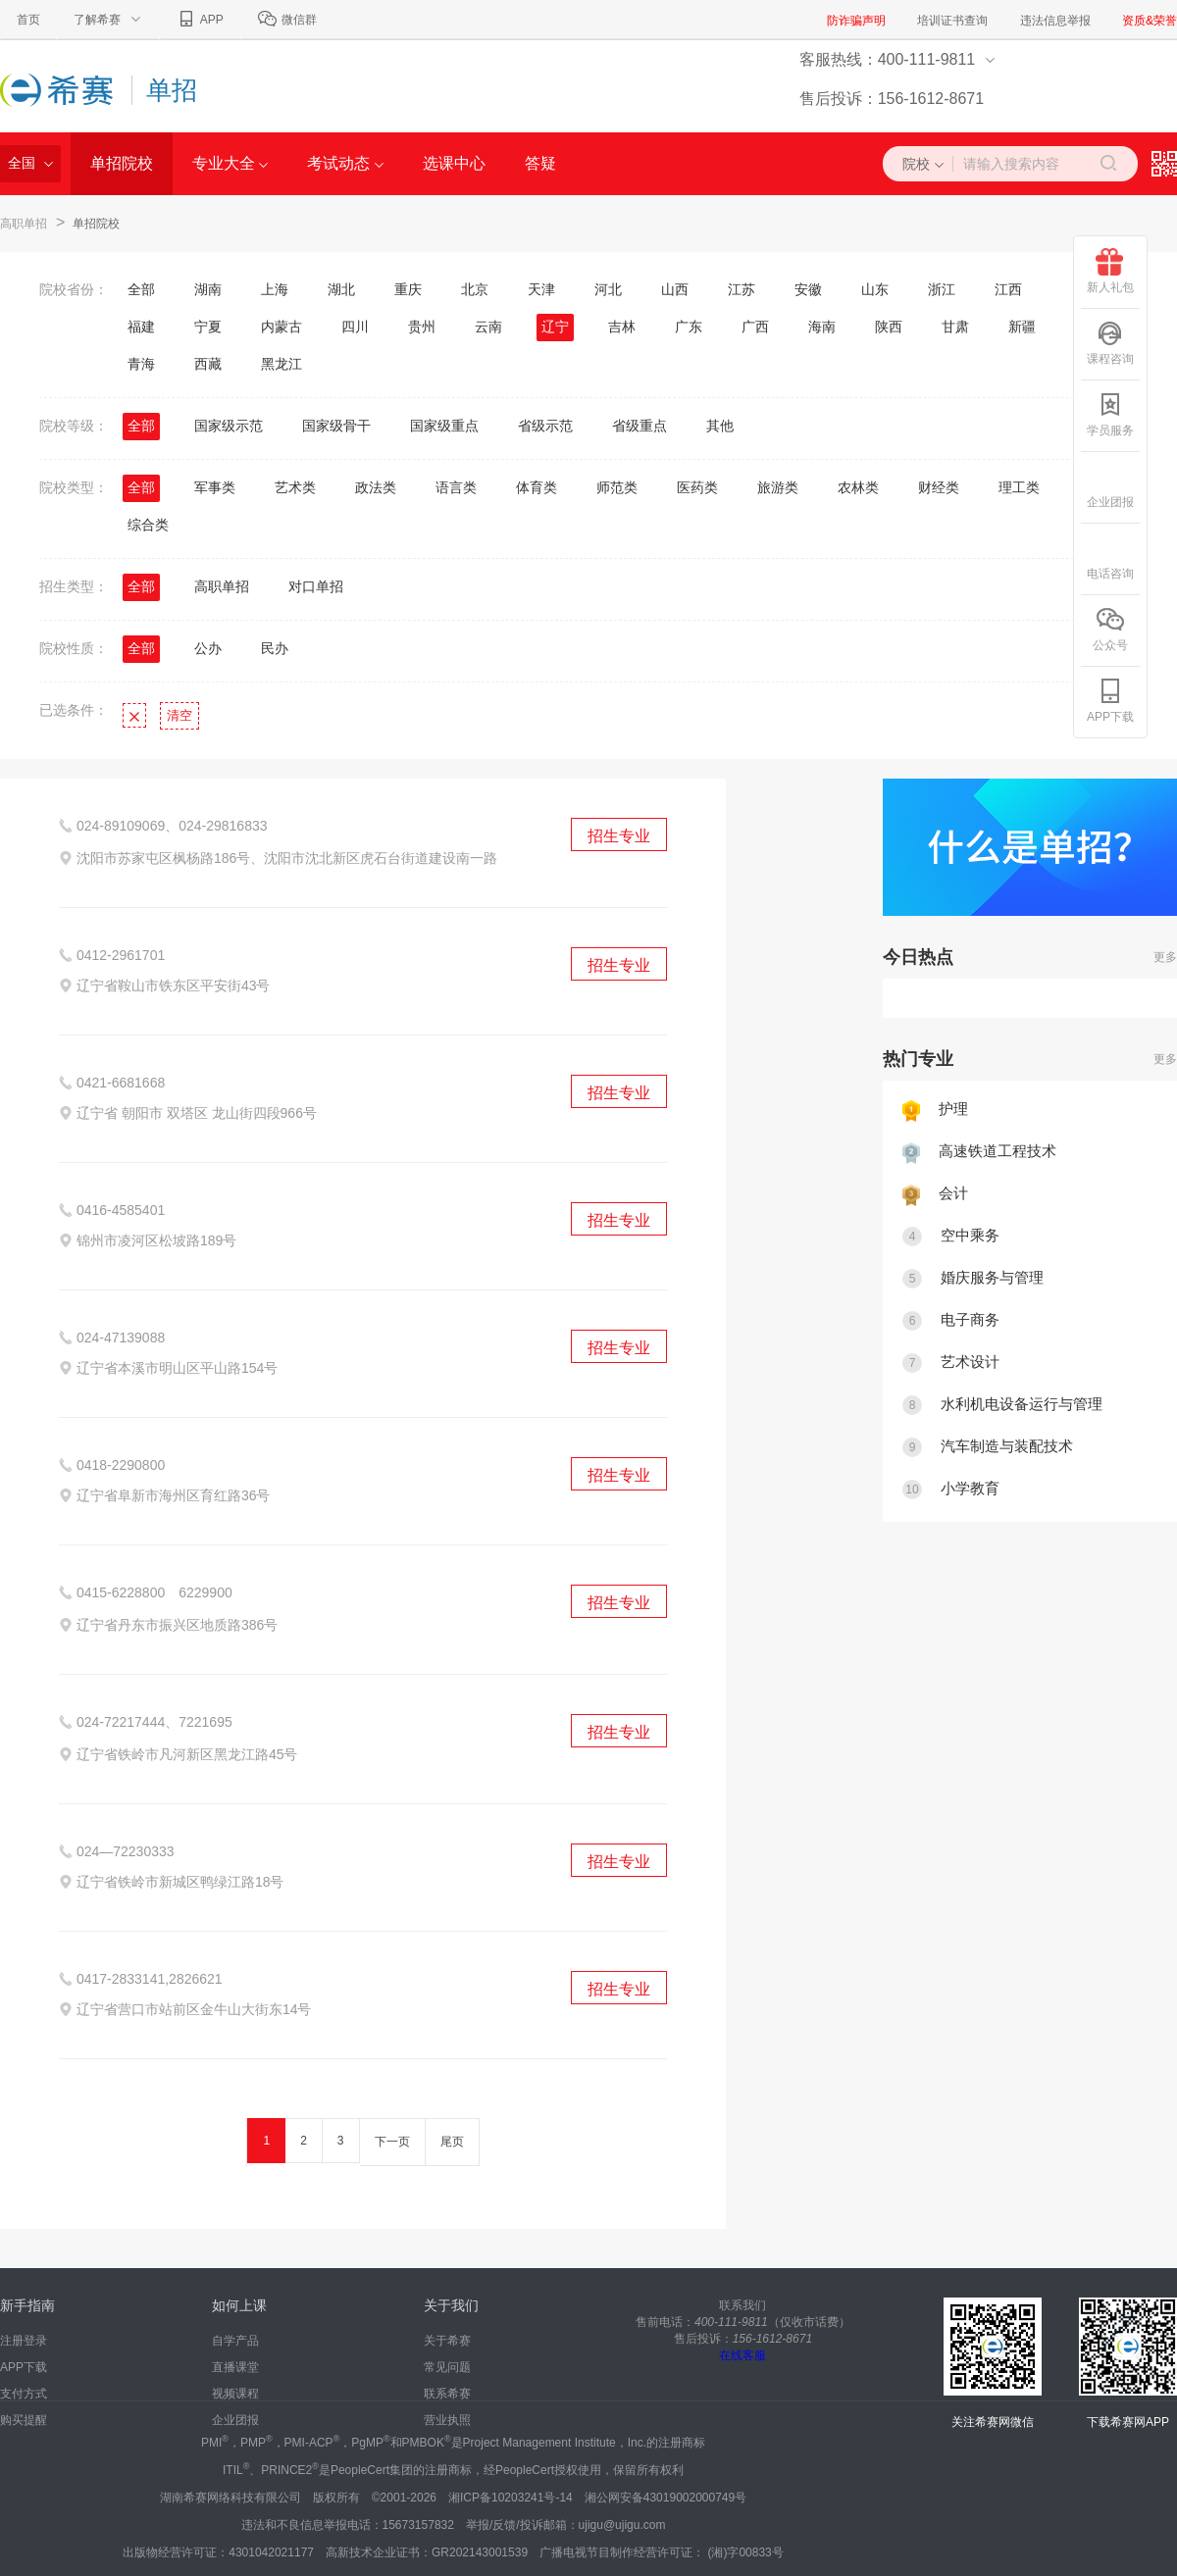 The image size is (1177, 2576). I want to click on 自学产品, so click(235, 2341).